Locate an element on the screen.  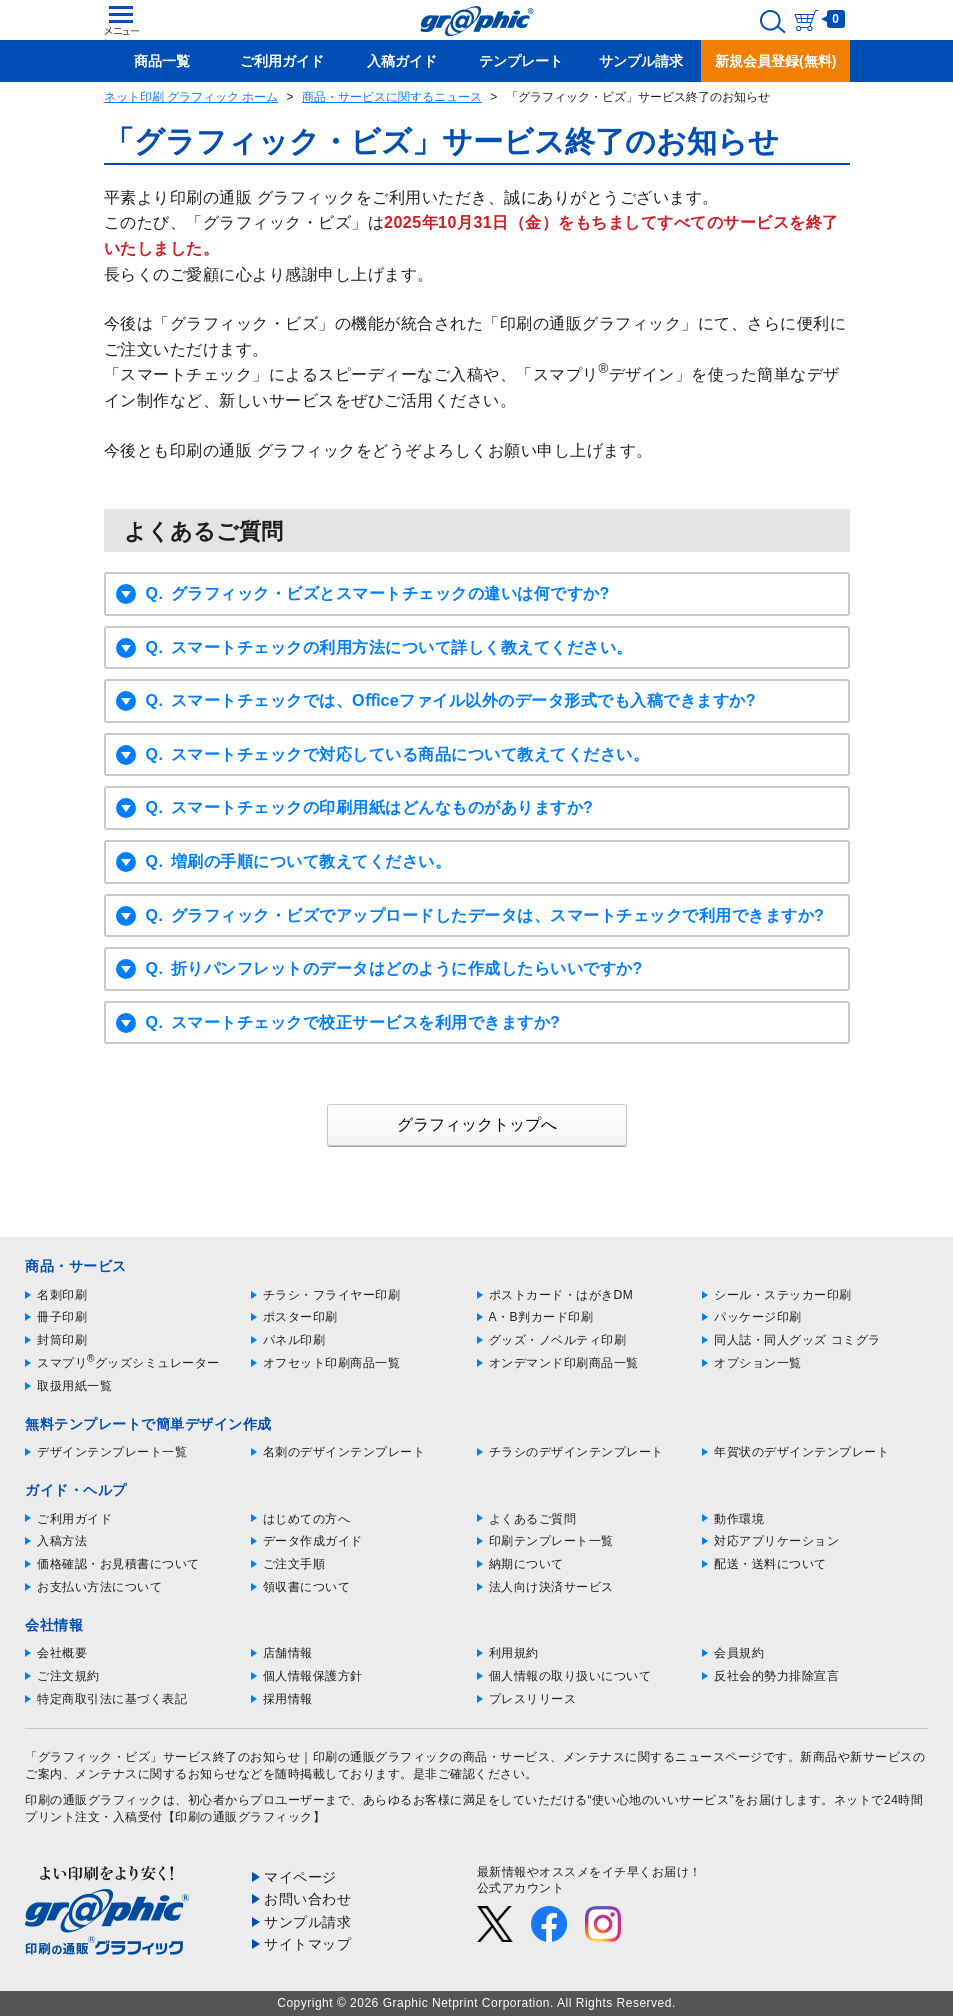
スマプリグッズシミュレーター is located at coordinates (128, 1363).